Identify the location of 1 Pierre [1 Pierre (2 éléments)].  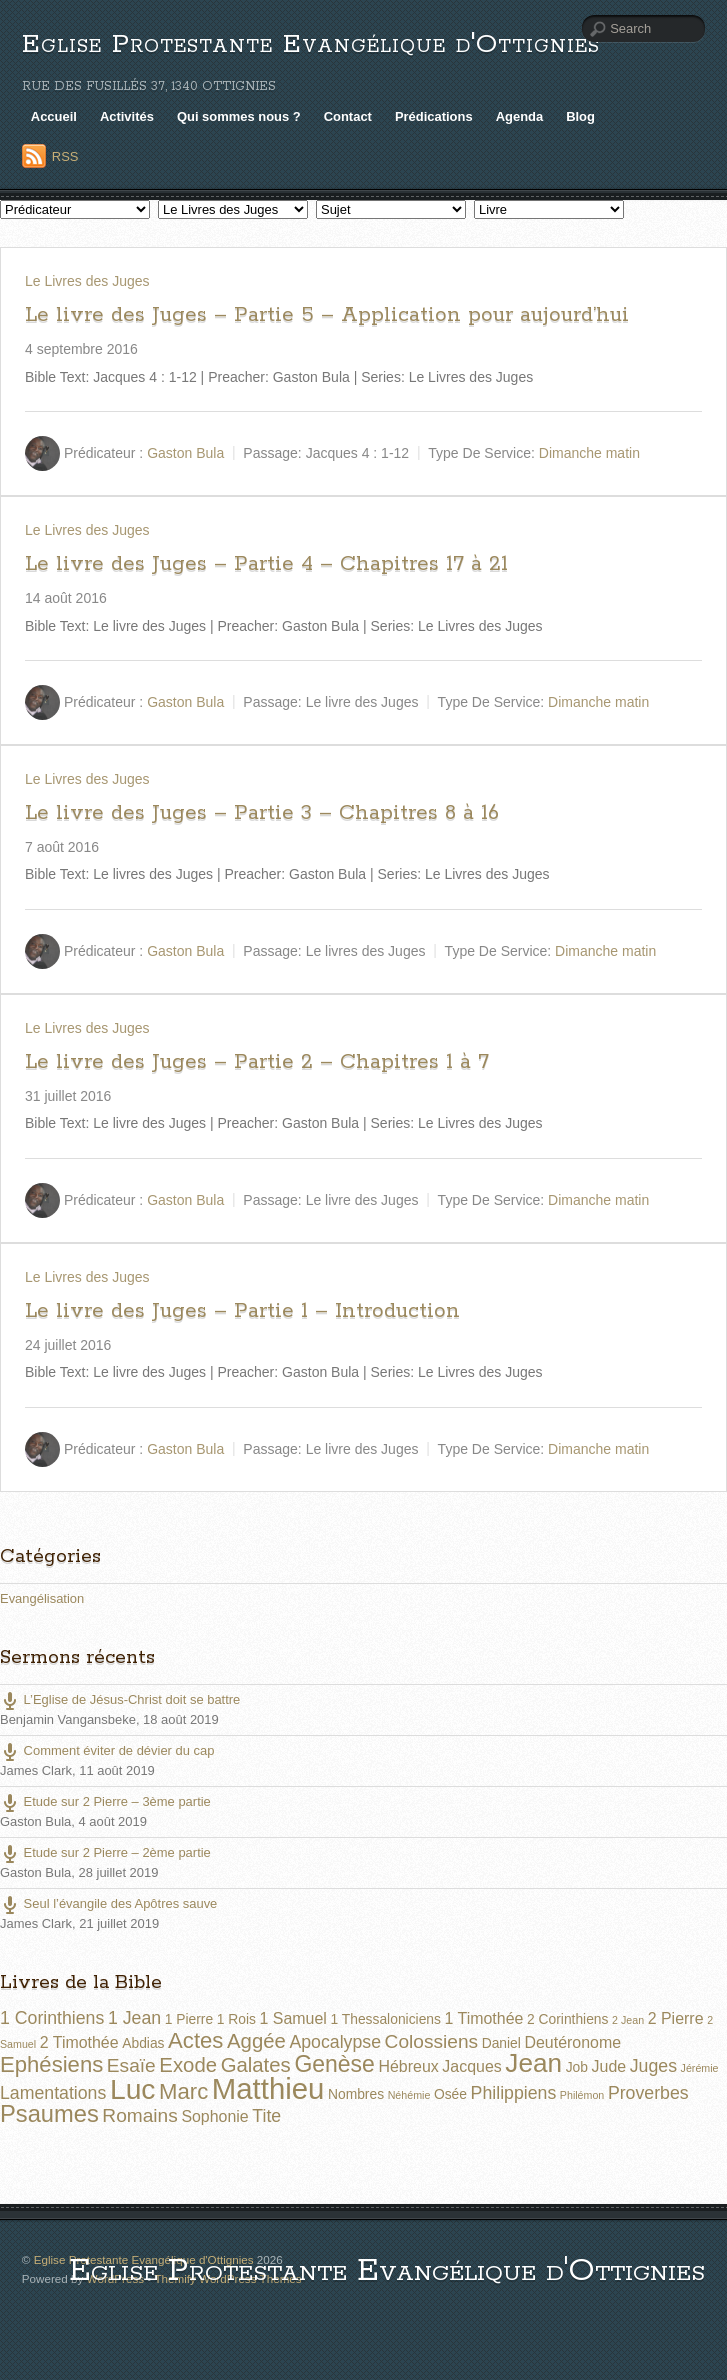
(189, 2019).